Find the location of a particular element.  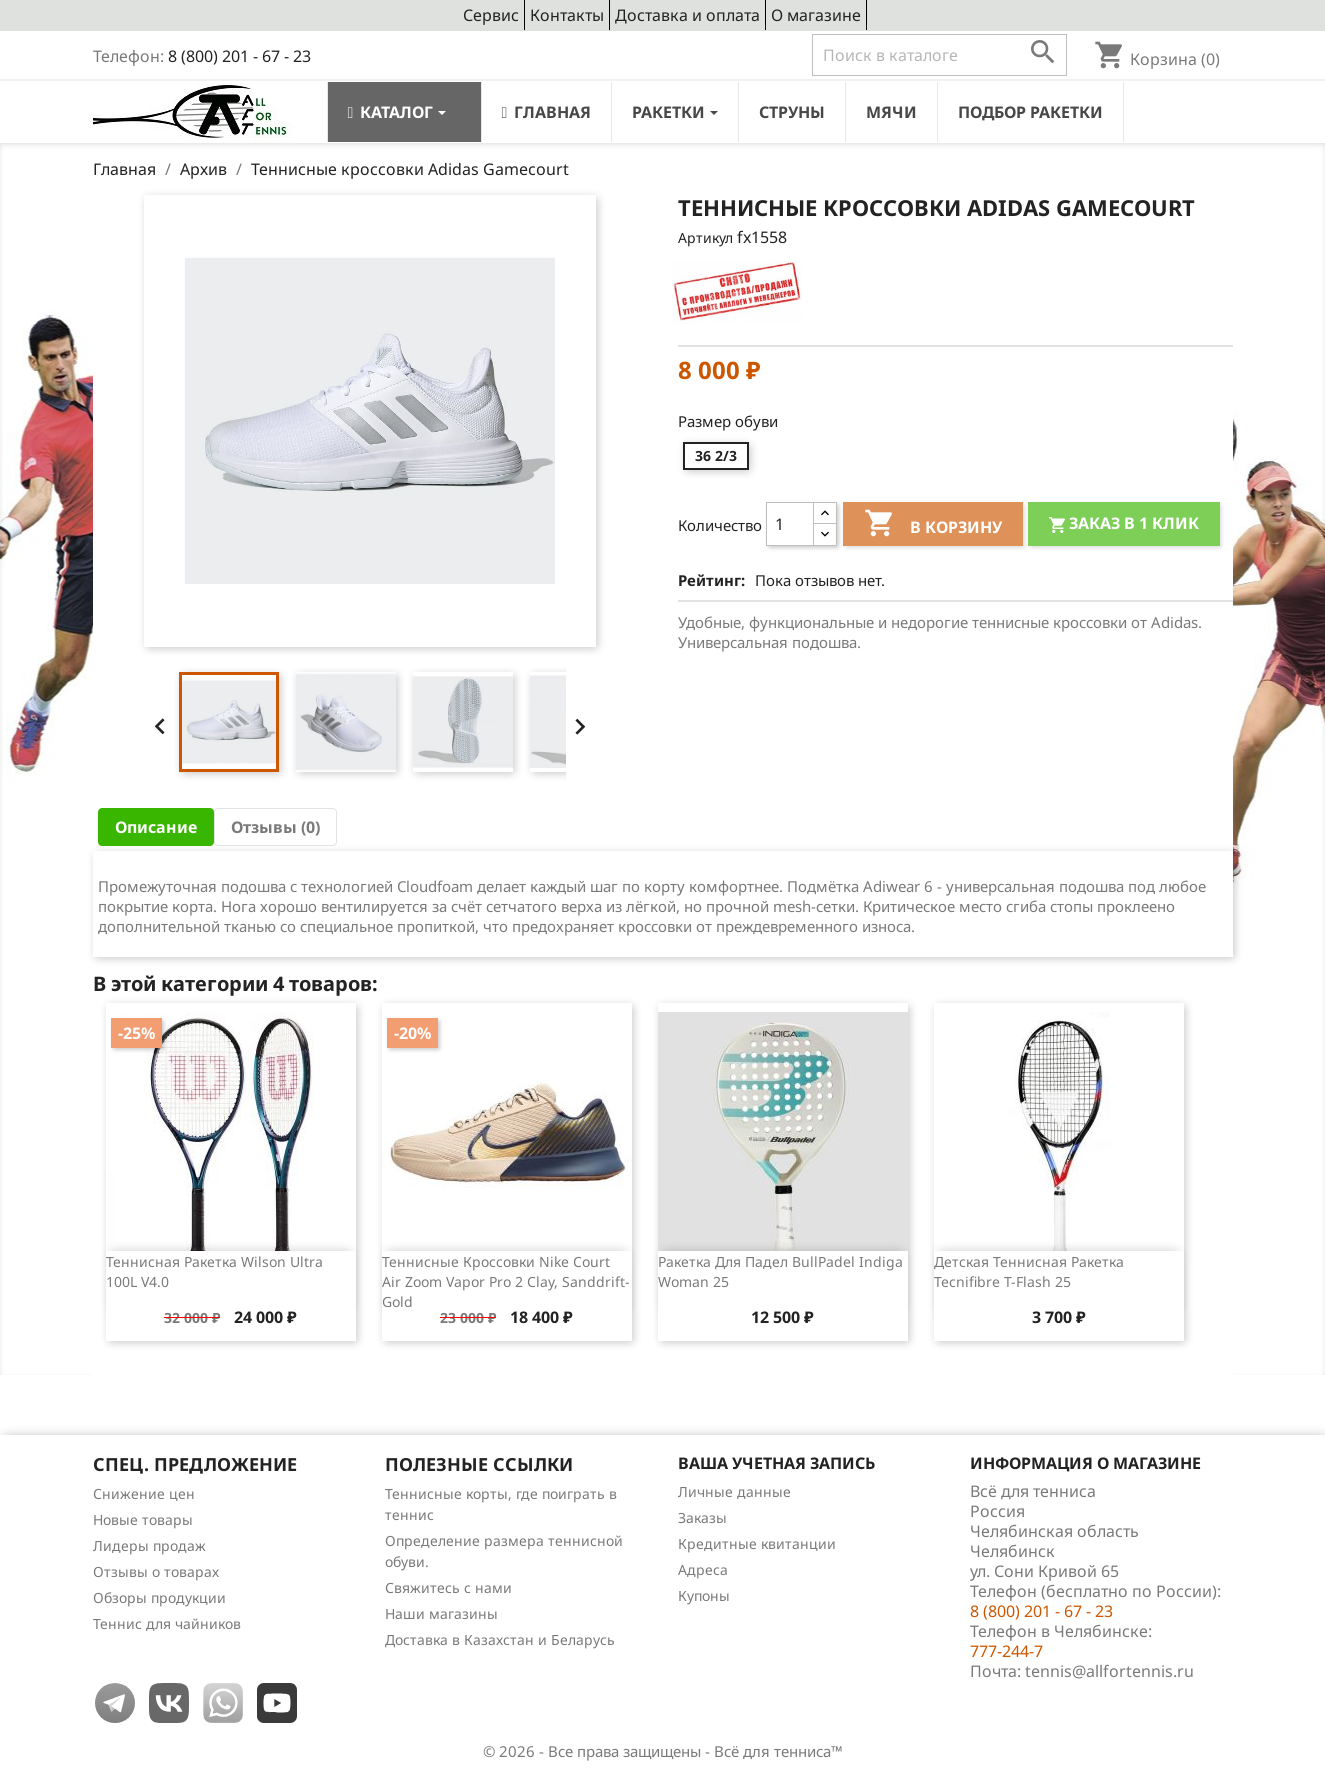

В корзину is located at coordinates (933, 526).